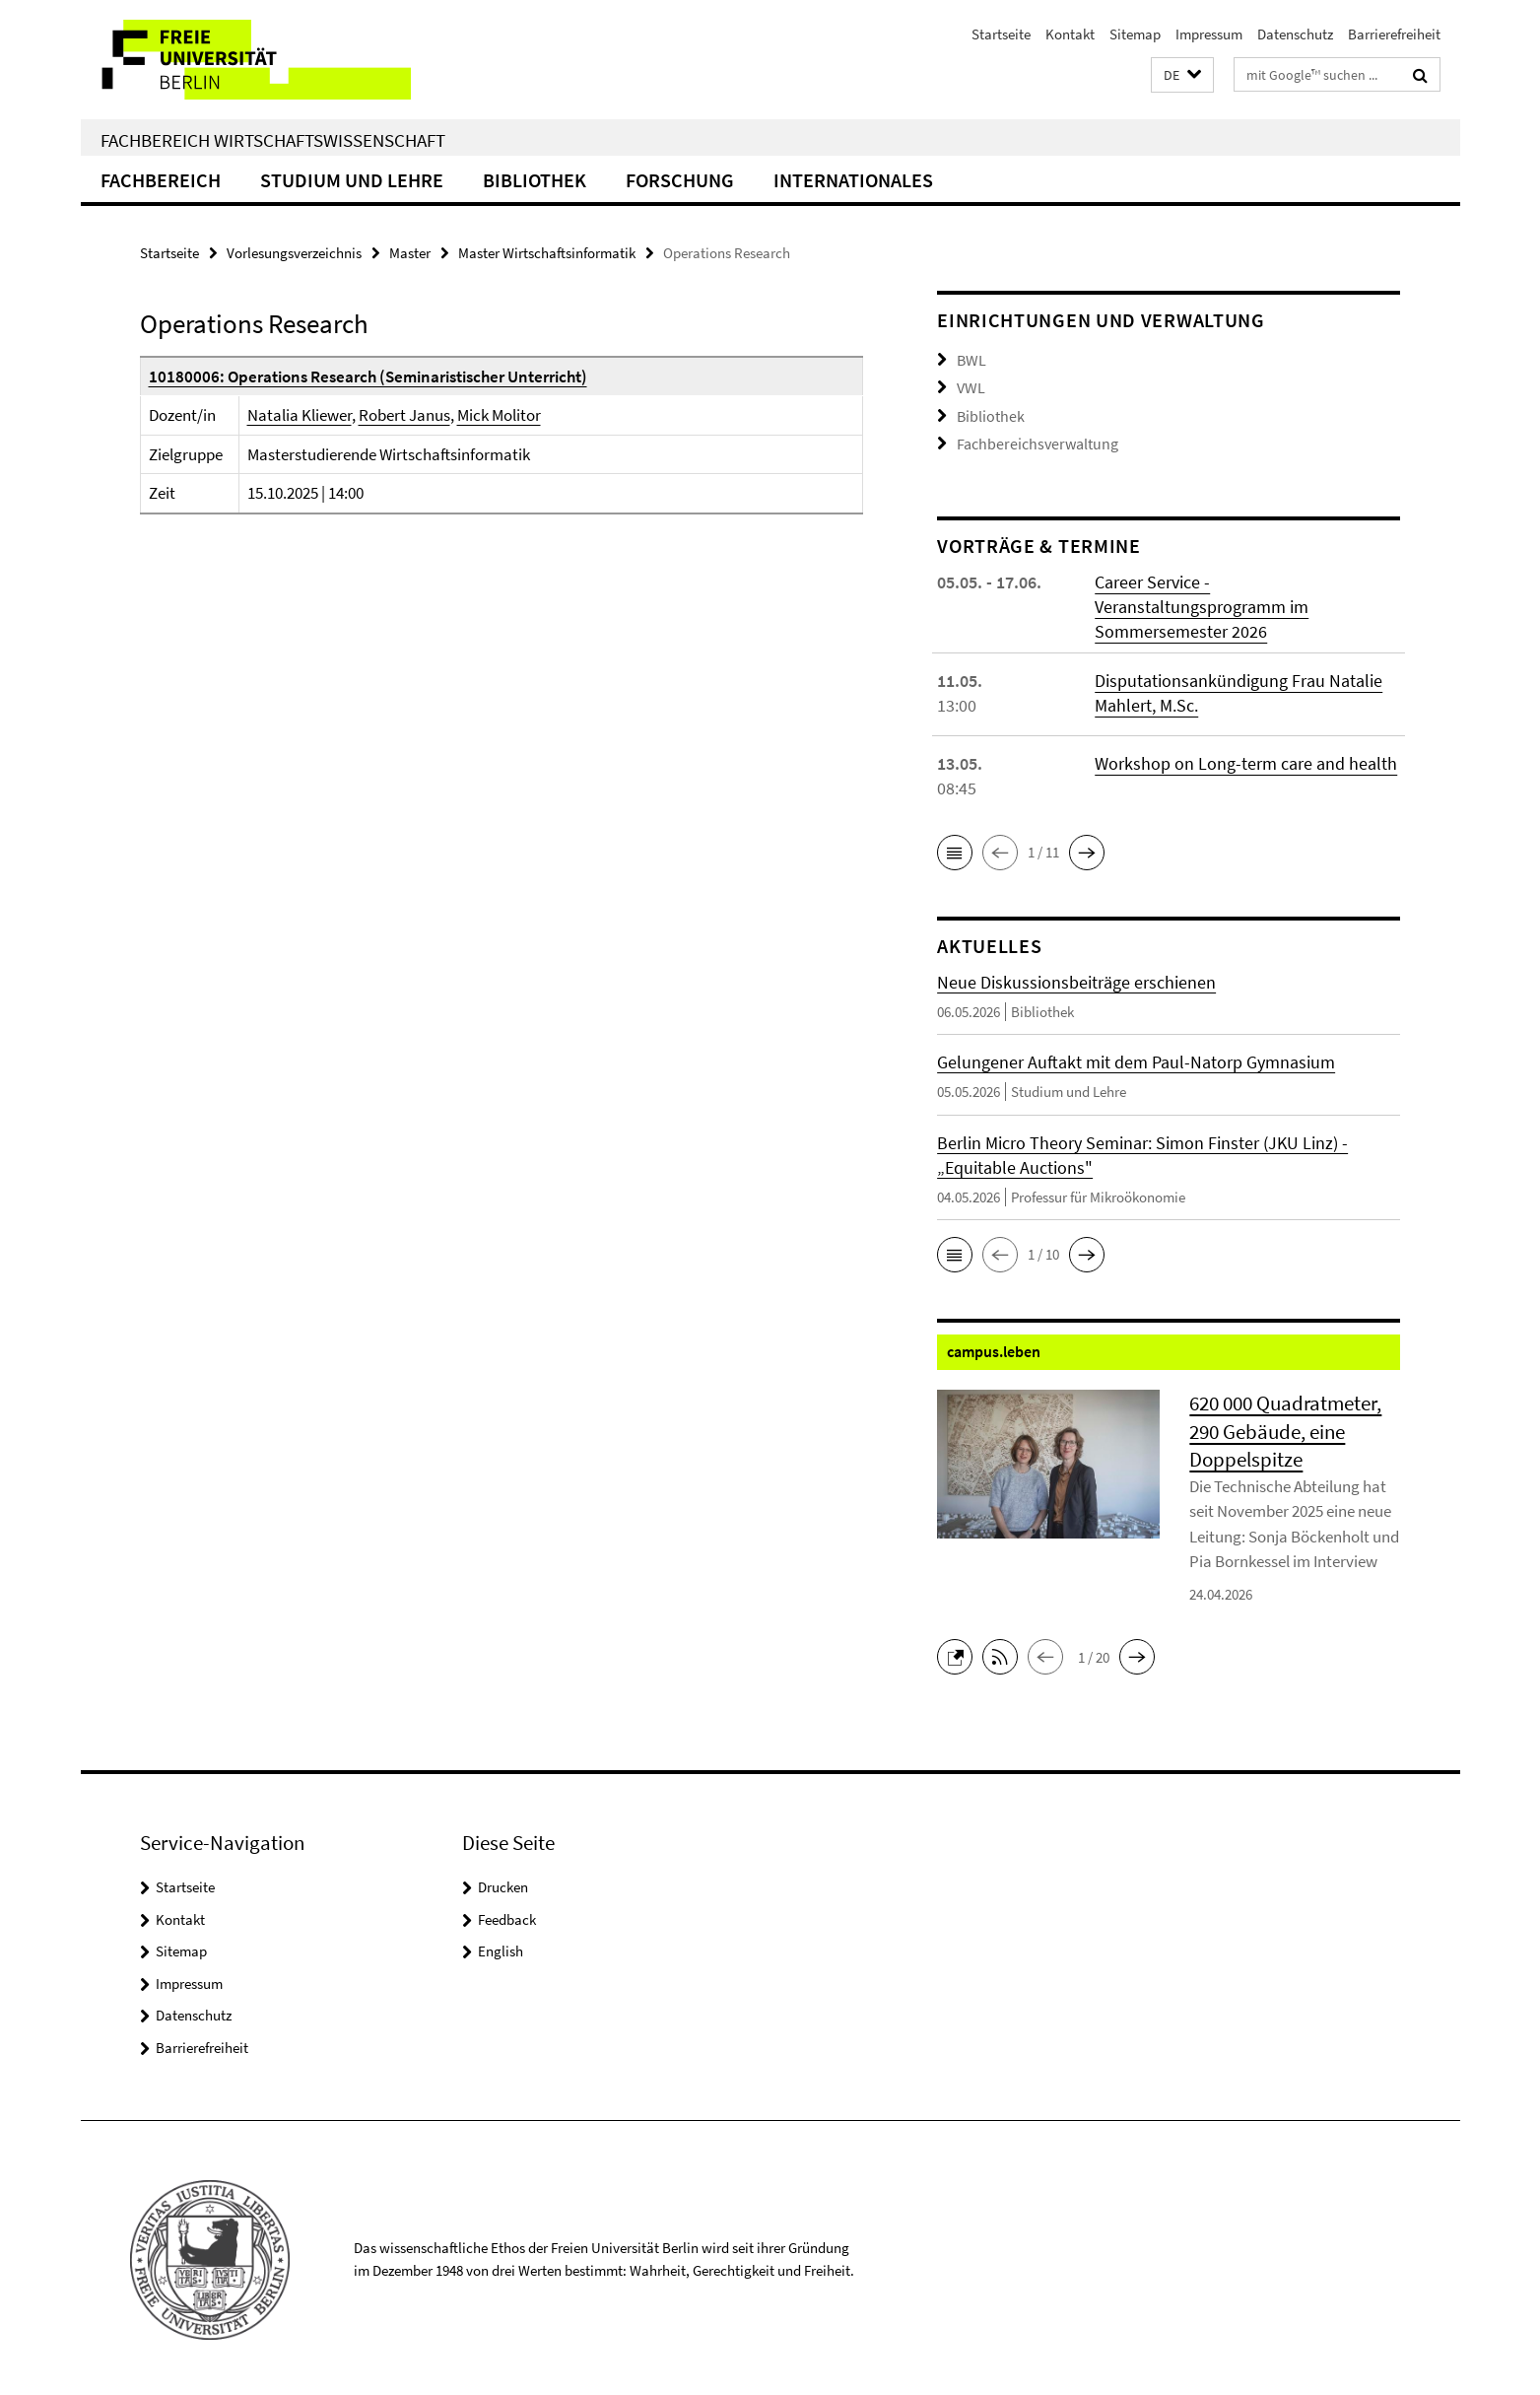 The image size is (1540, 2395). I want to click on Sitemap, so click(1135, 34).